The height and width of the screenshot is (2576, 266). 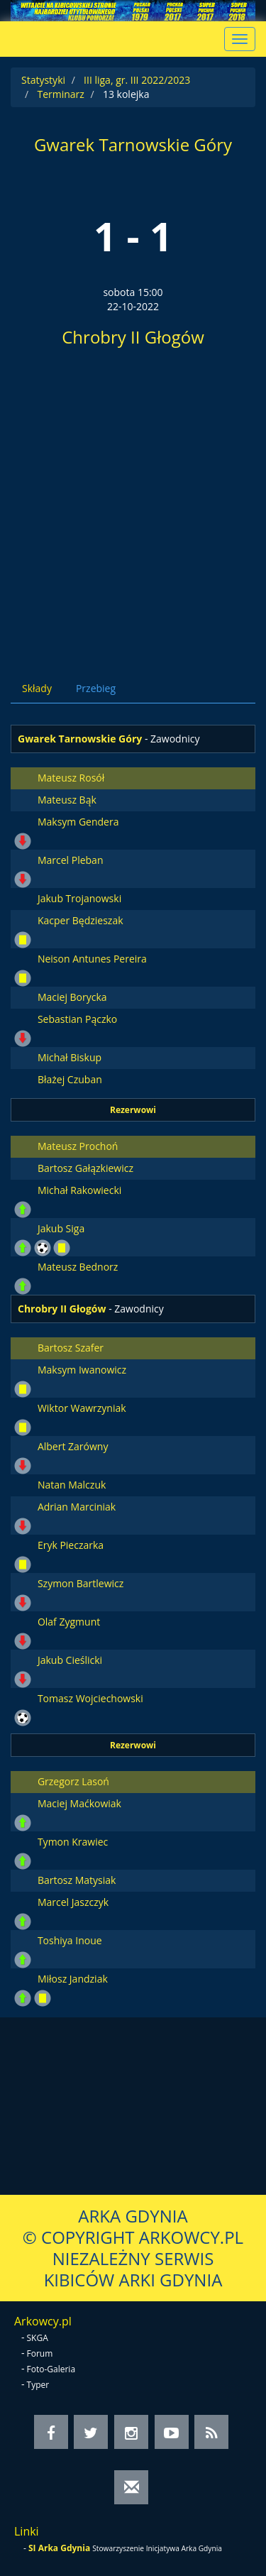 What do you see at coordinates (72, 997) in the screenshot?
I see `Maciej Borycka` at bounding box center [72, 997].